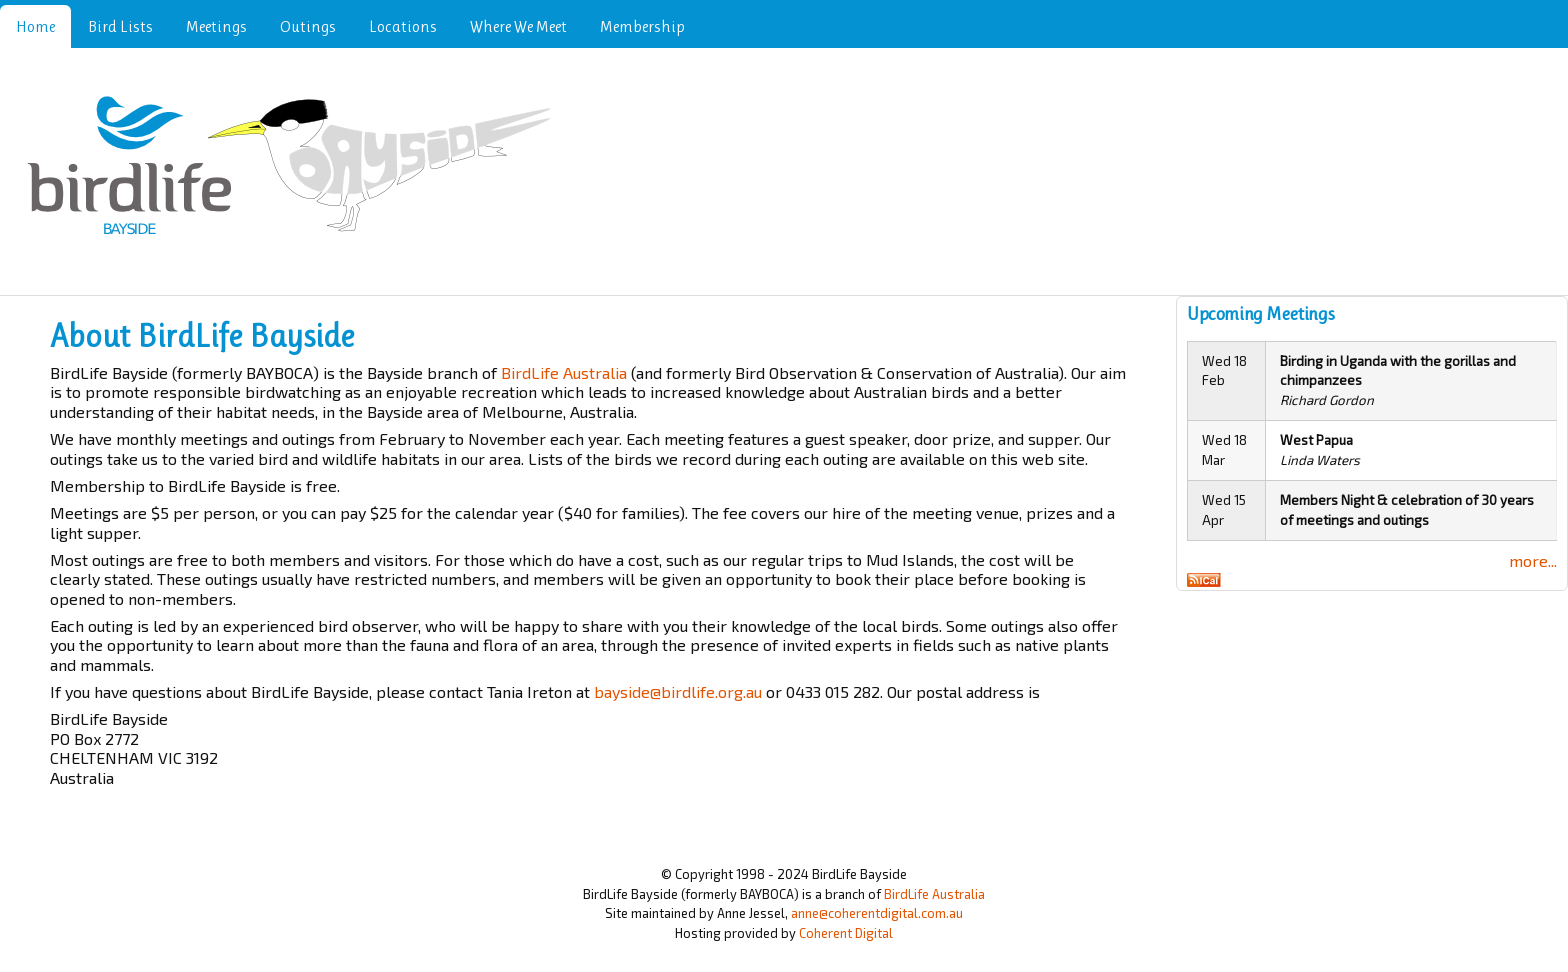 Image resolution: width=1568 pixels, height=972 pixels. What do you see at coordinates (678, 691) in the screenshot?
I see `bayside@birdlife.org.au` at bounding box center [678, 691].